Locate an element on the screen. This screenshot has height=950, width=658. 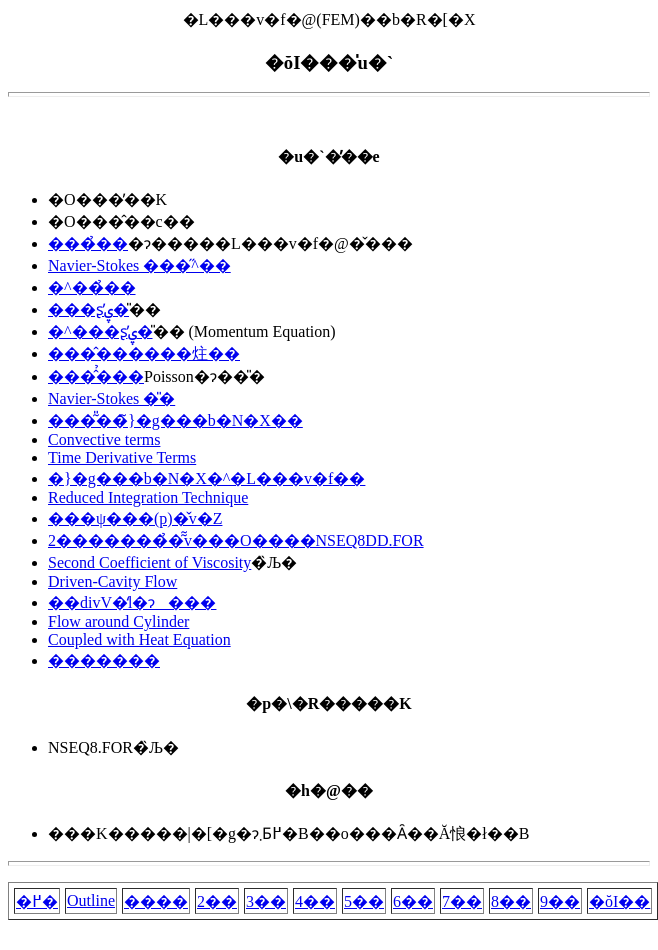
Flow around Cylinder is located at coordinates (118, 621).